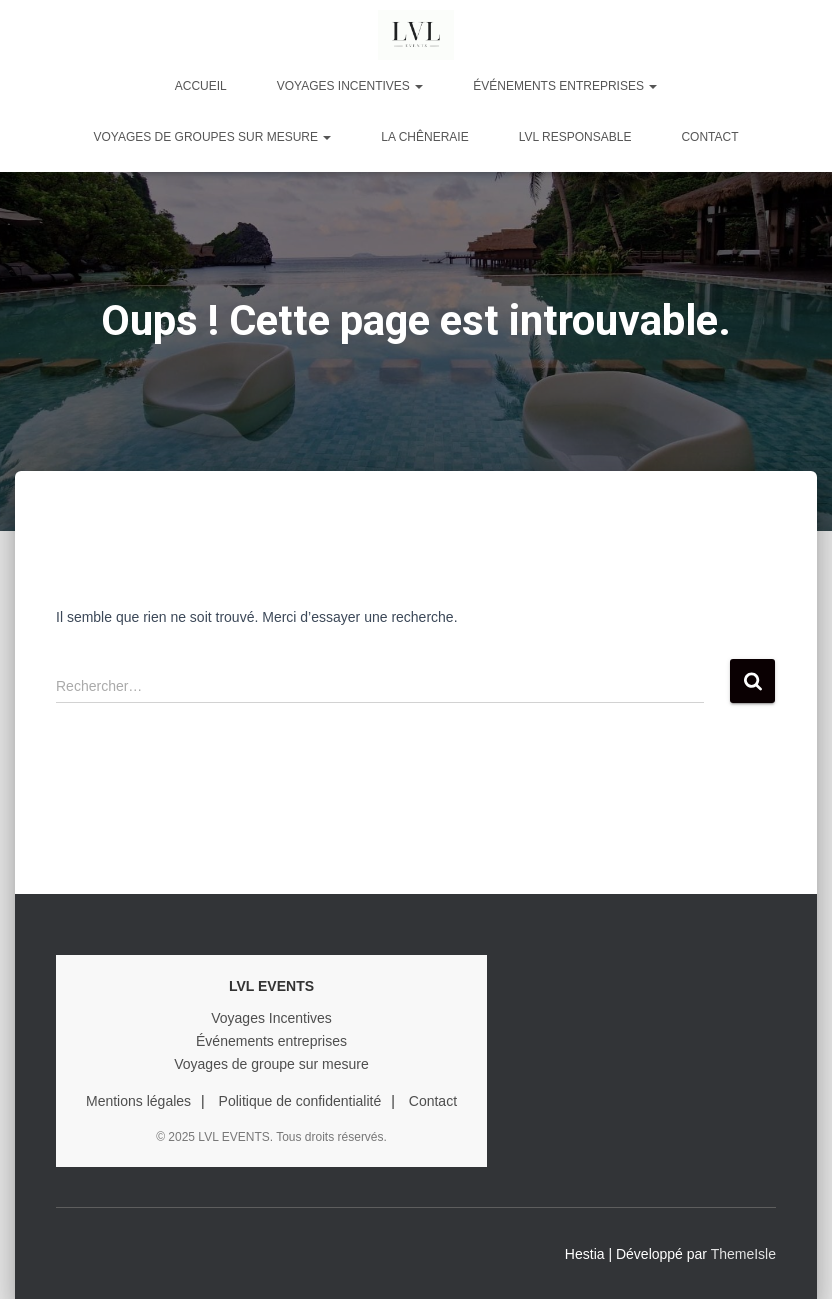  Describe the element at coordinates (212, 137) in the screenshot. I see `VOYAGES DE GROUPES SUR MESURE` at that location.